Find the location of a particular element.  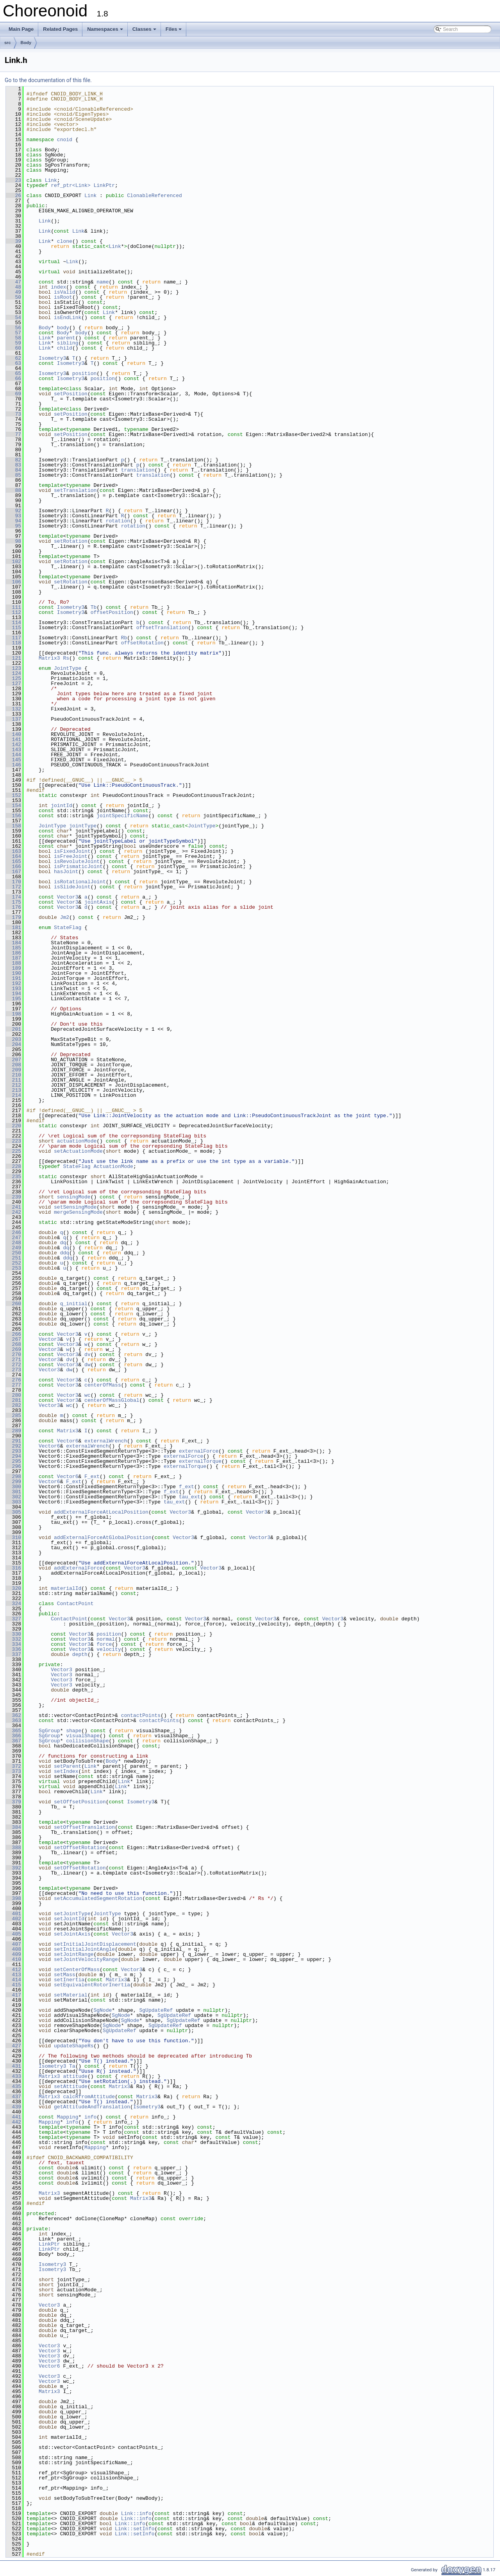

98 is located at coordinates (13, 541).